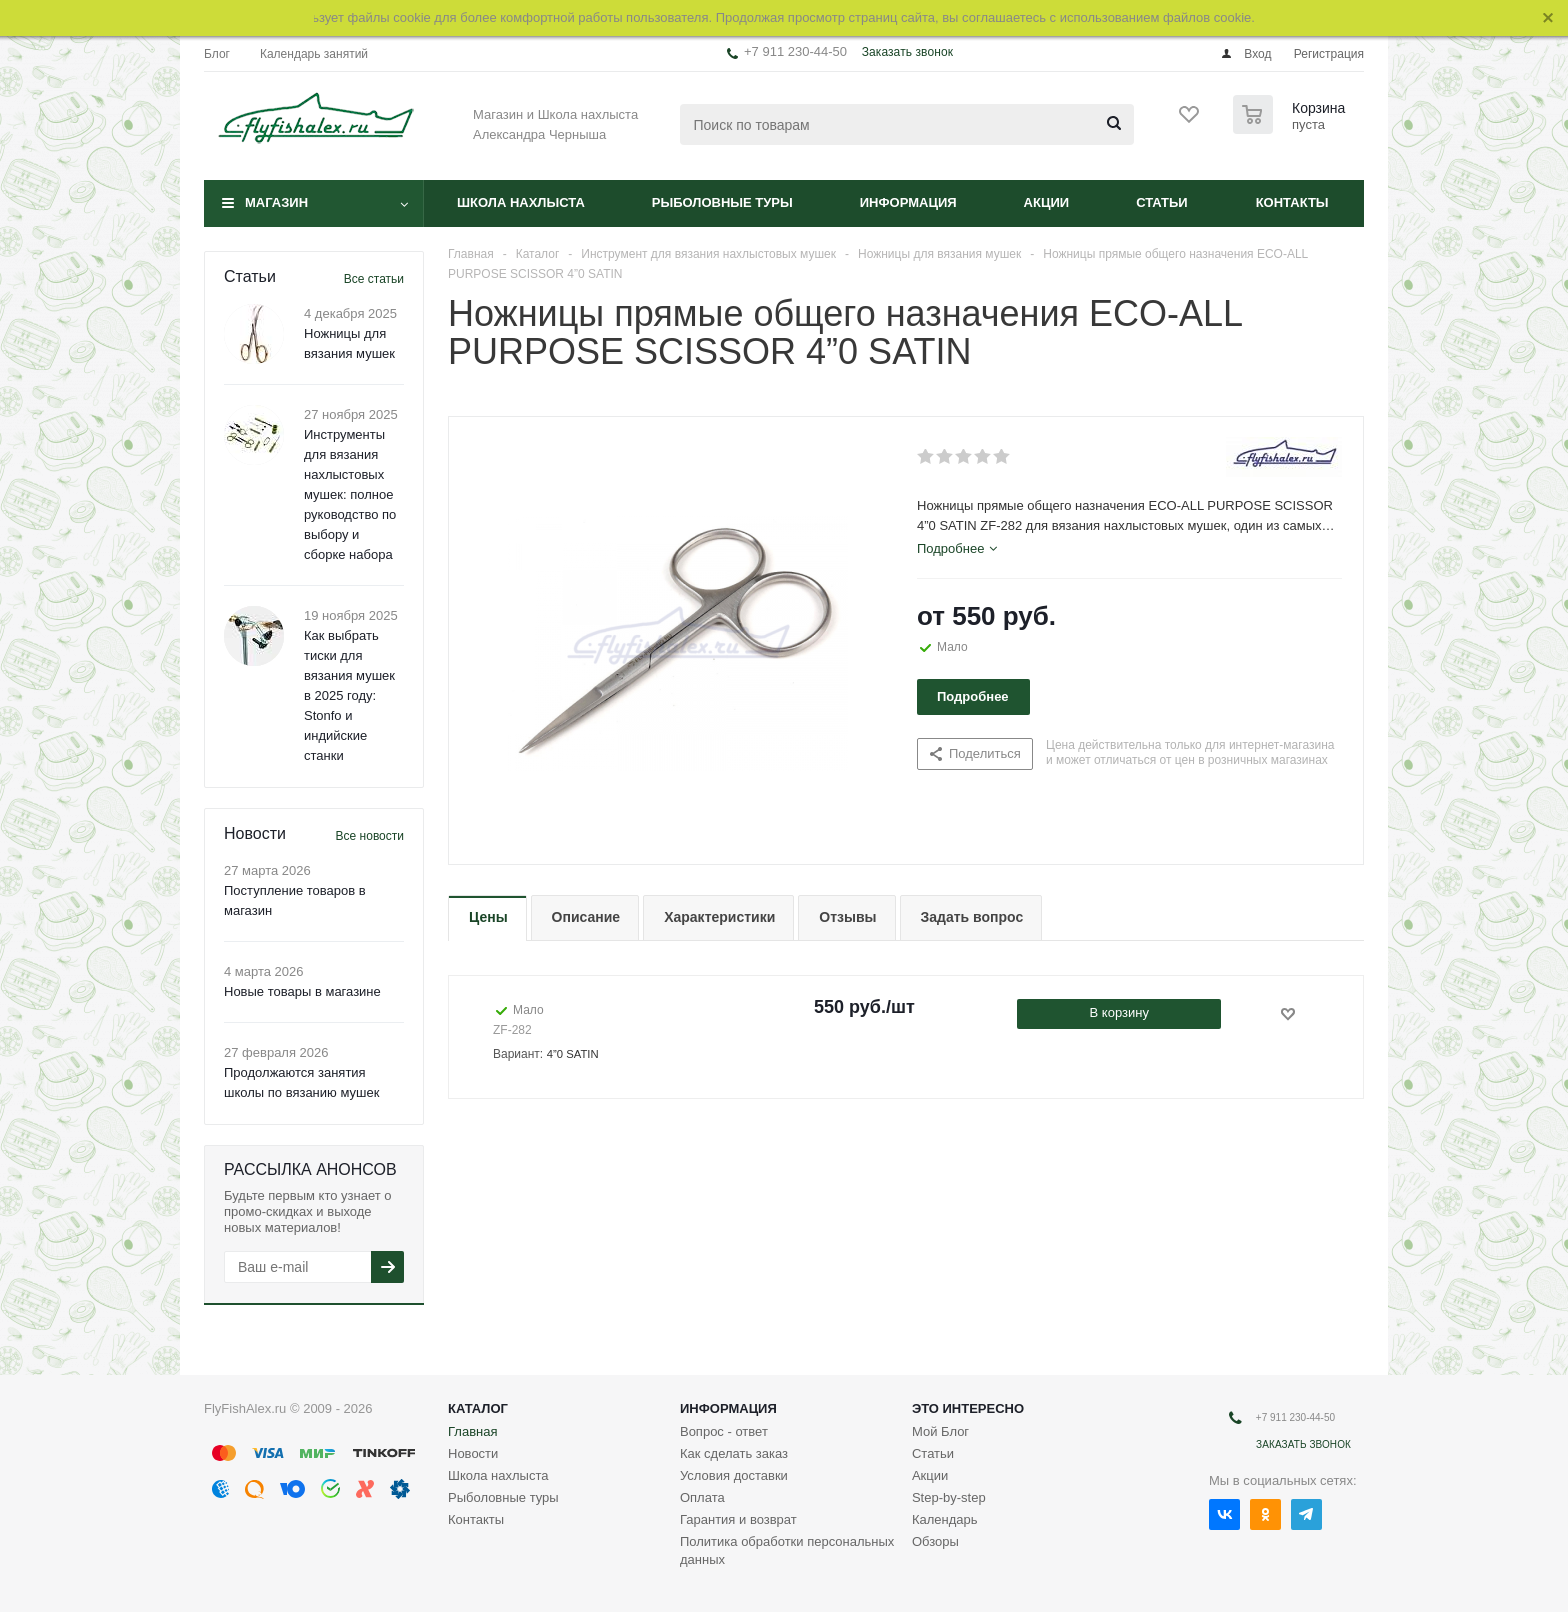 This screenshot has height=1612, width=1568. Describe the element at coordinates (787, 1550) in the screenshot. I see `Политика обработки персональных данных` at that location.